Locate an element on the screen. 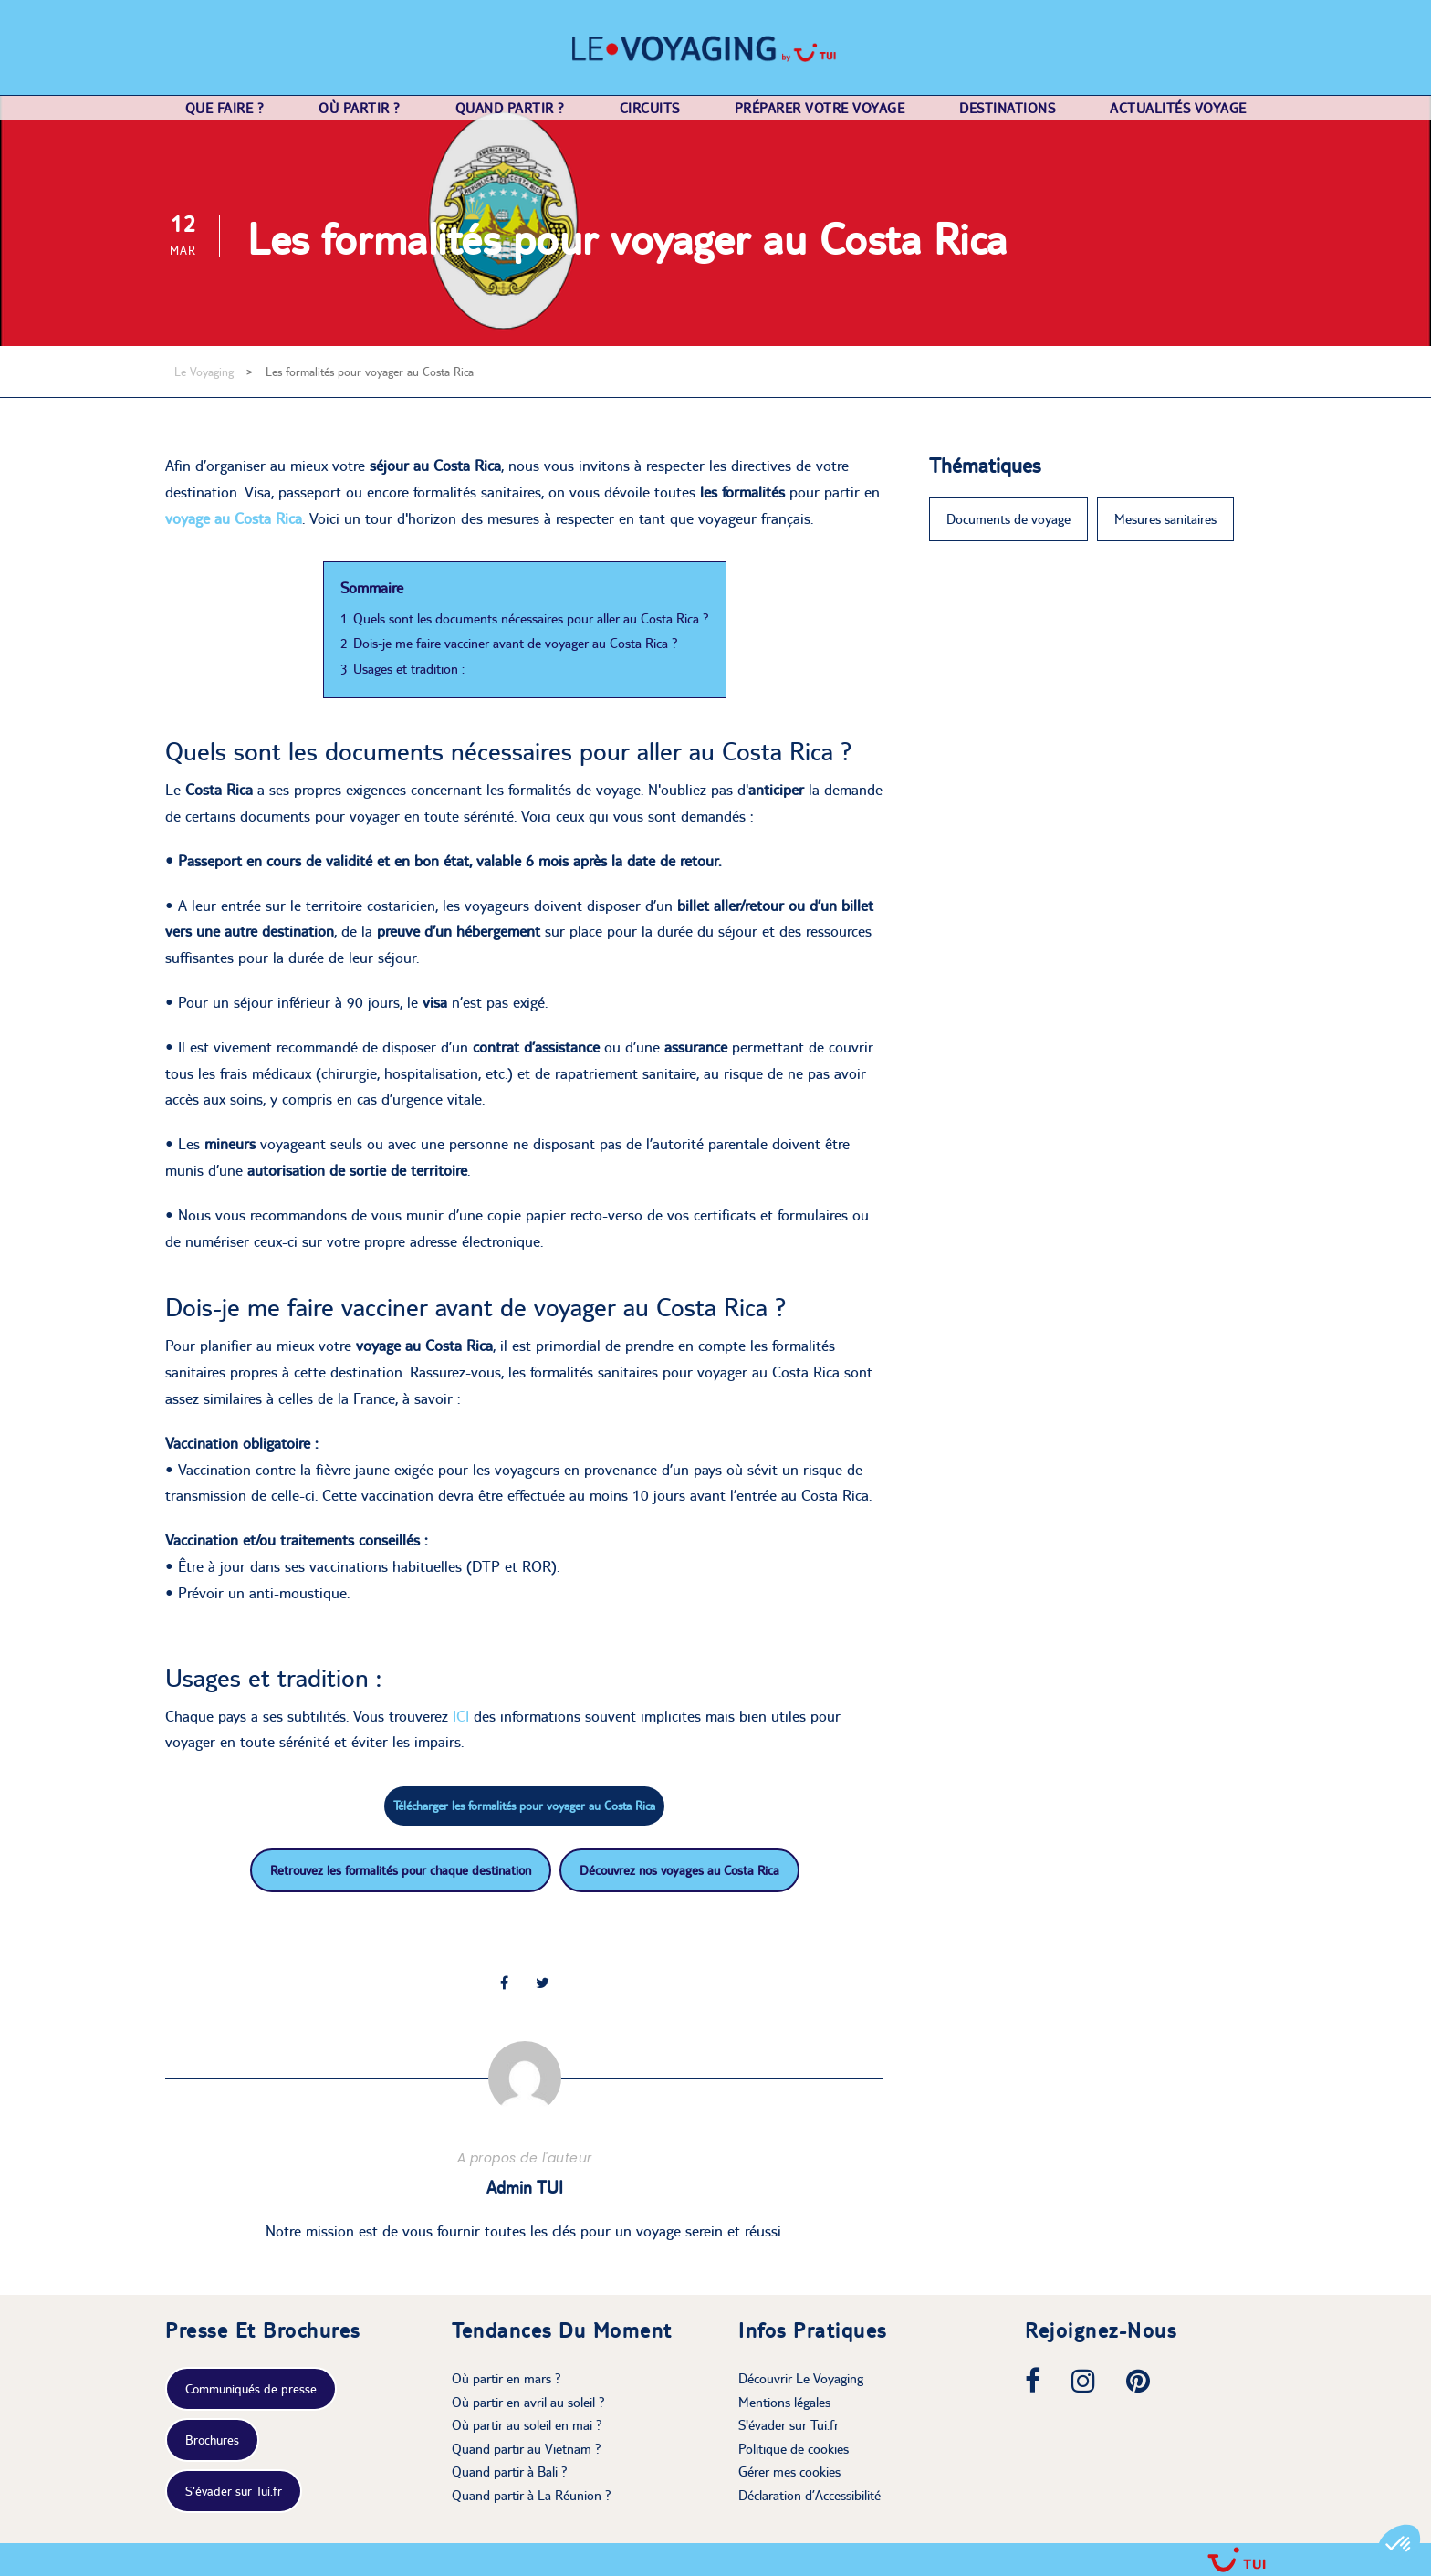  Quand partir à La Réunion ? is located at coordinates (531, 2495).